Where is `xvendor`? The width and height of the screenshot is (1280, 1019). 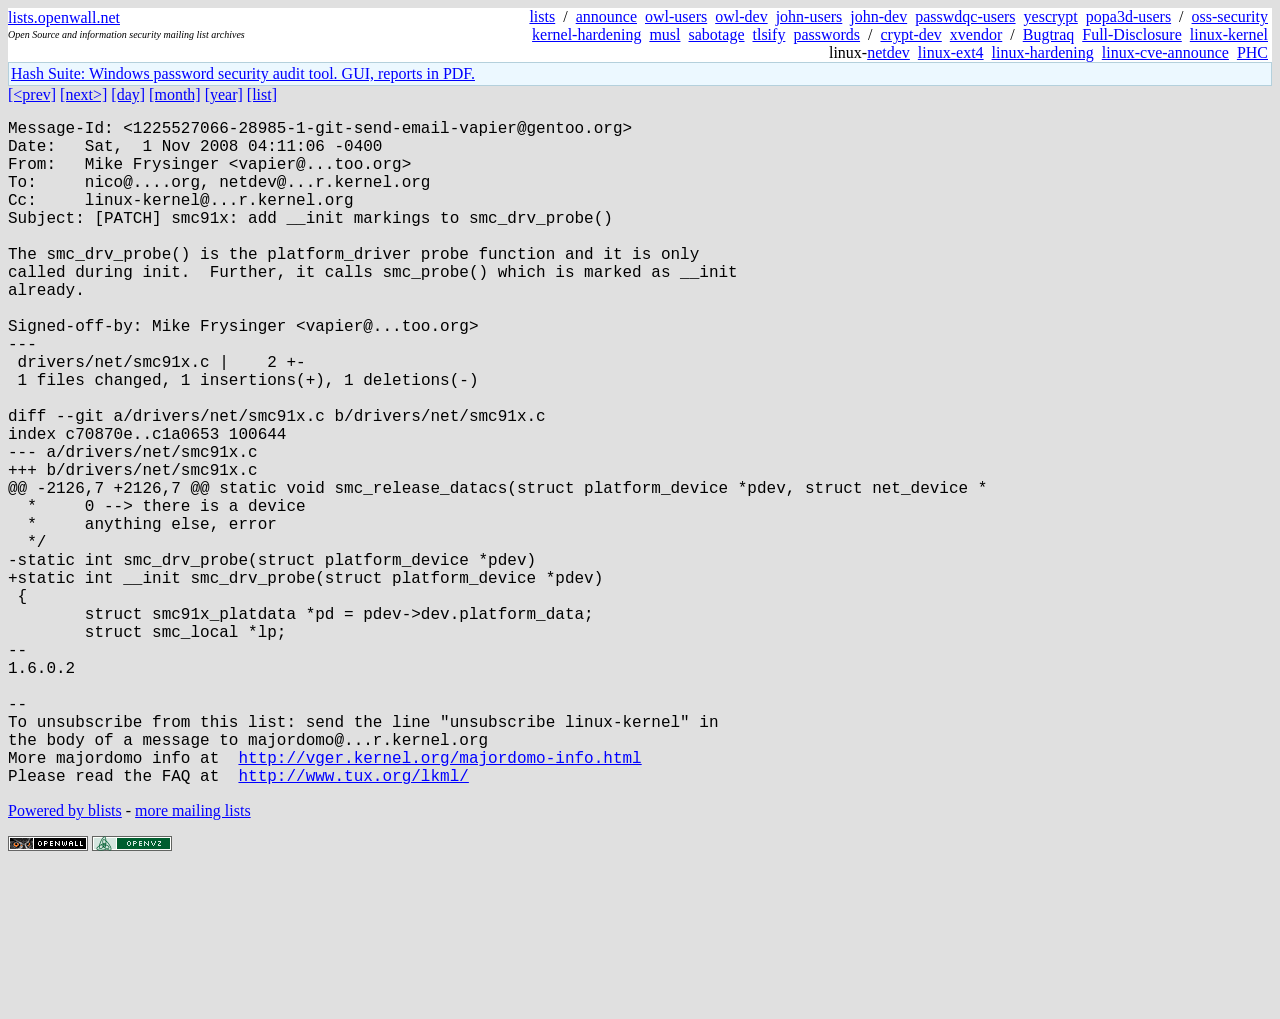 xvendor is located at coordinates (976, 34).